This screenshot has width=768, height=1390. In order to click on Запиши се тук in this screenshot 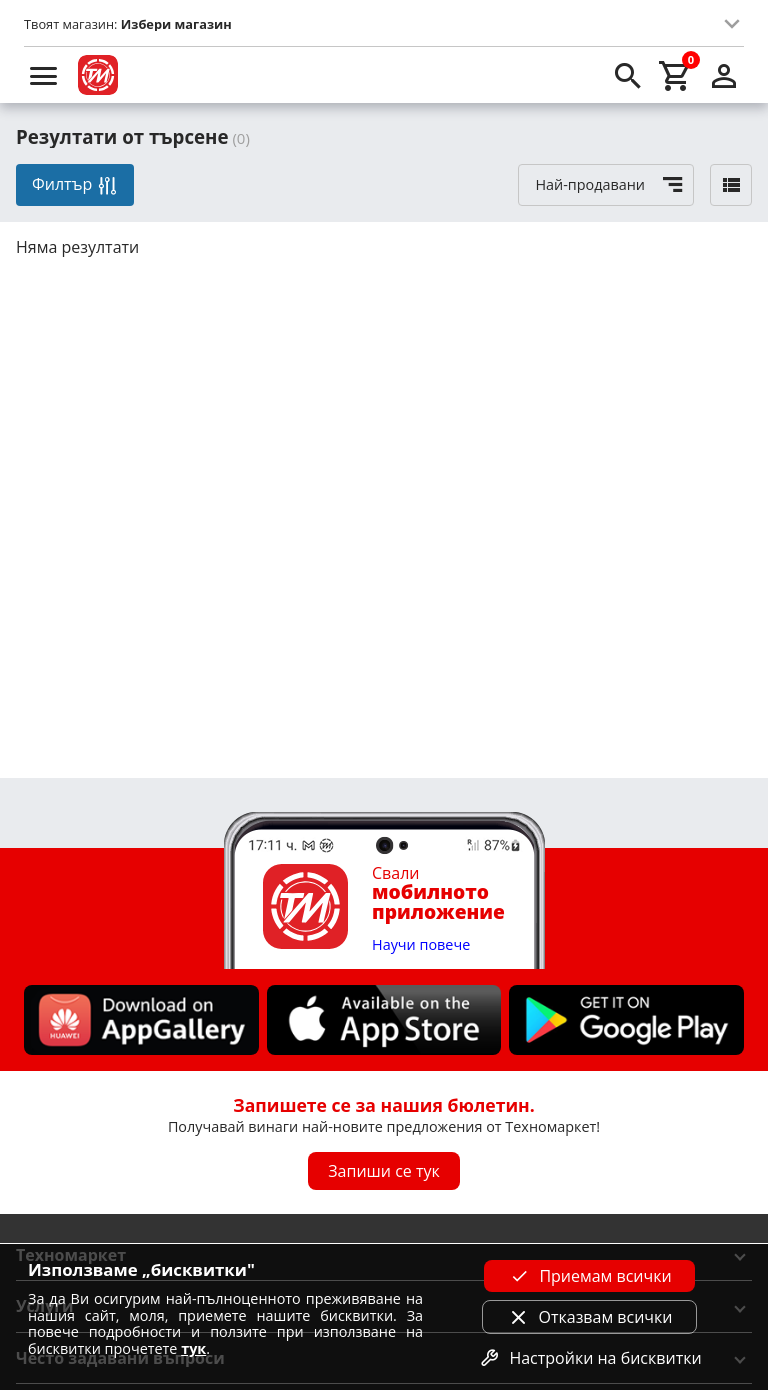, I will do `click(384, 1171)`.